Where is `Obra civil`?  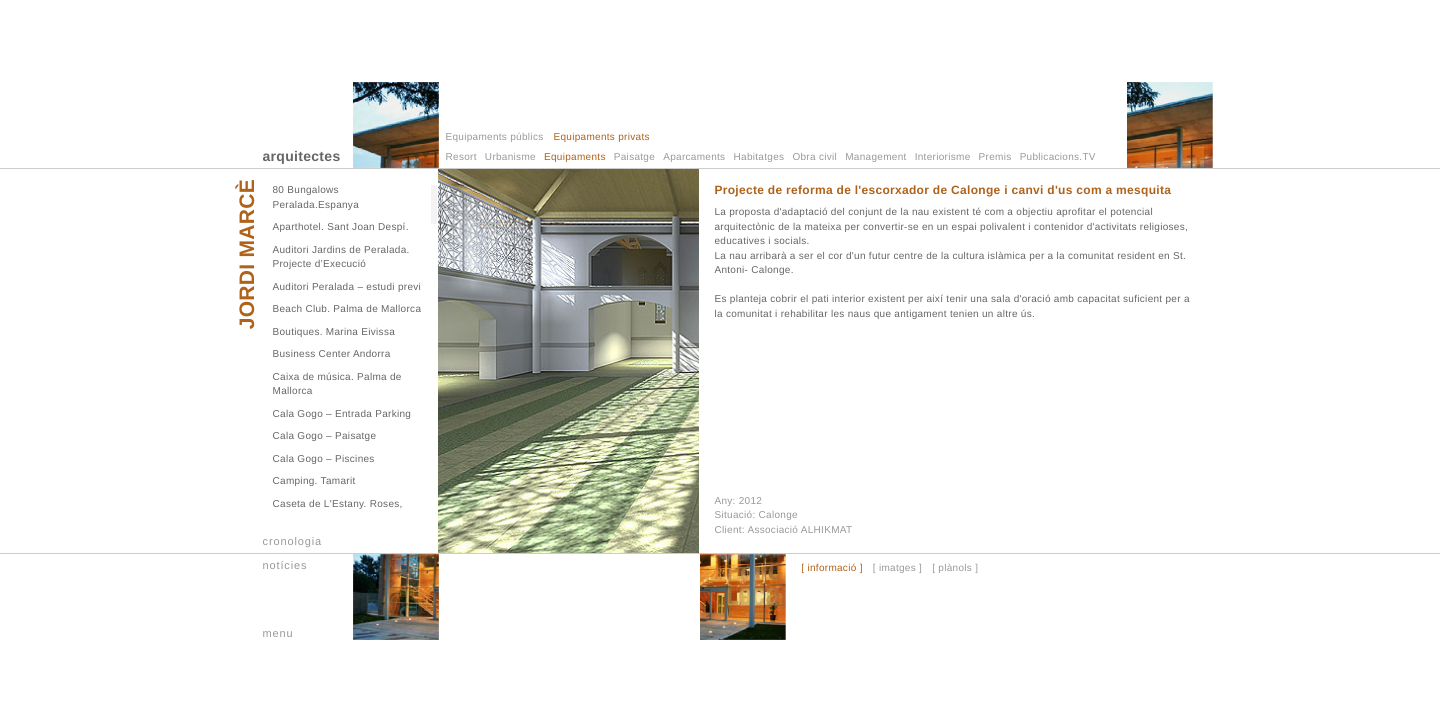
Obra civil is located at coordinates (814, 157).